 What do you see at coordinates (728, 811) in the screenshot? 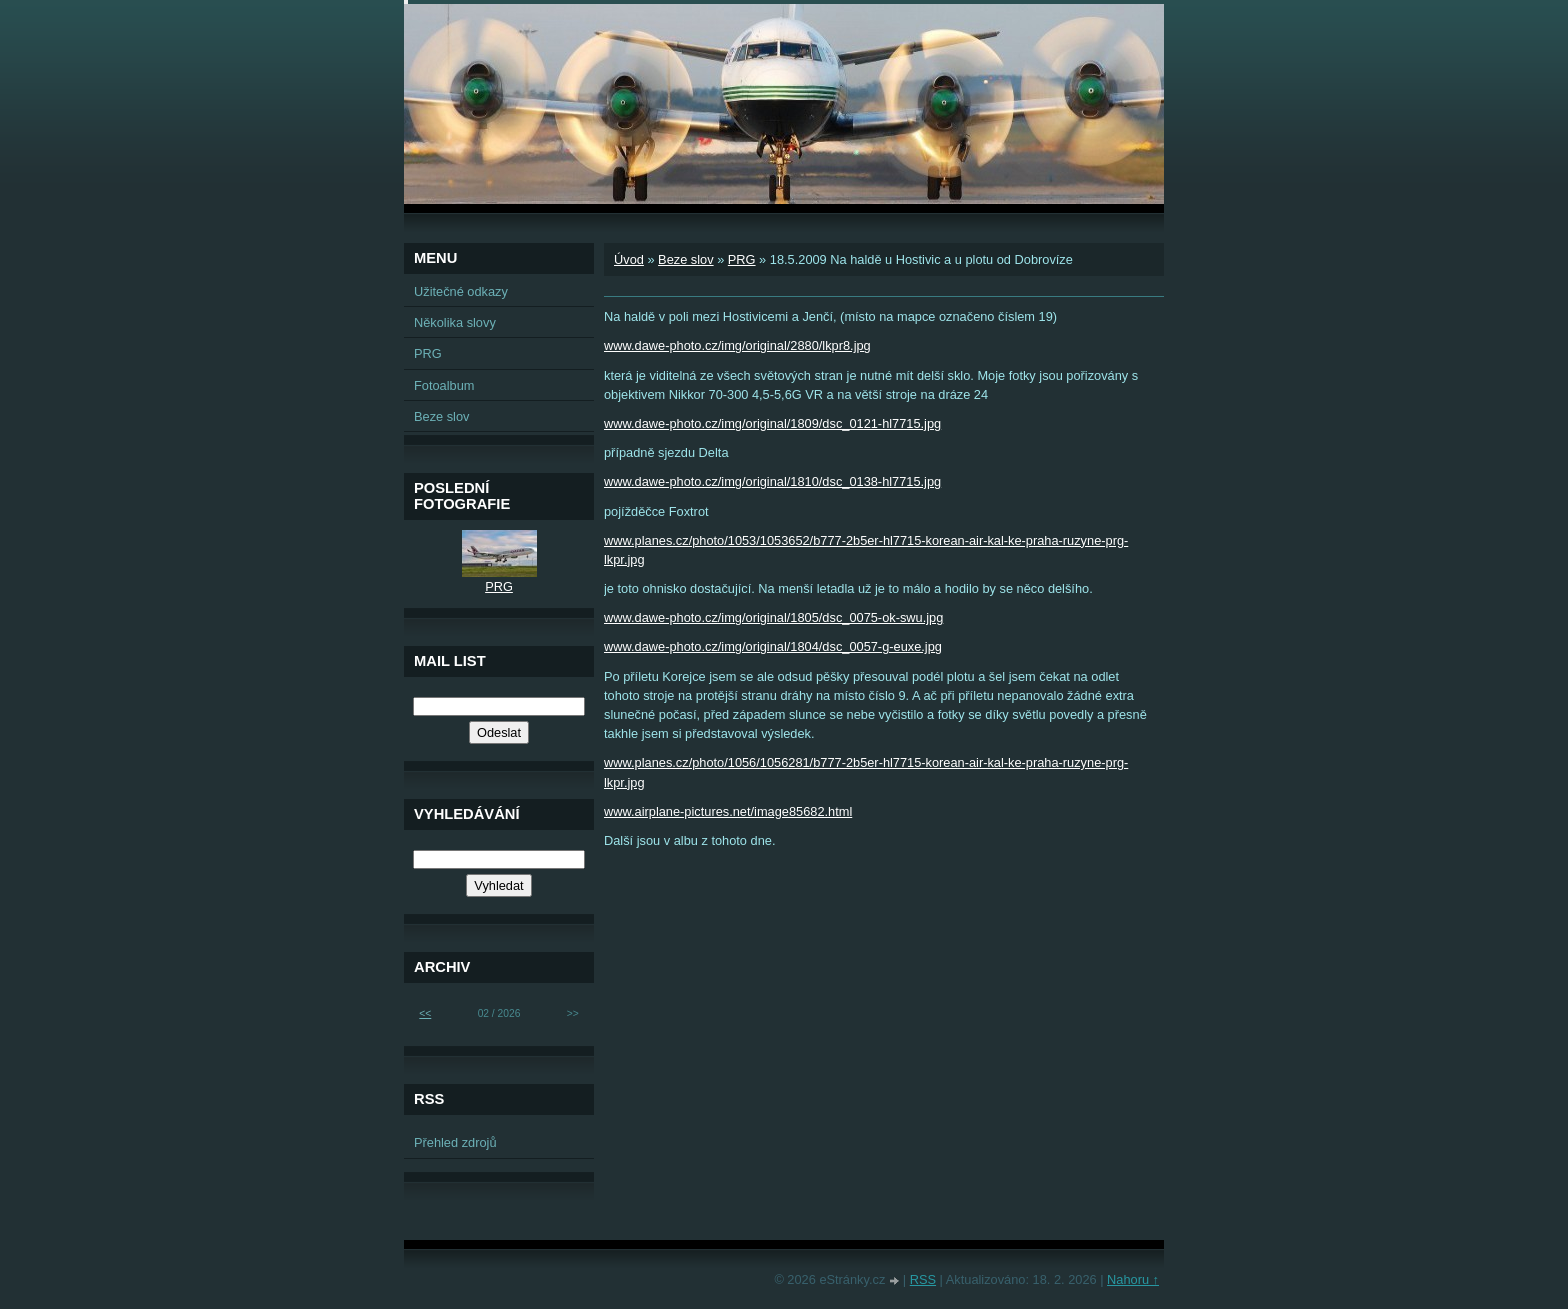
I see `www.airplane-pictures.net/image85682.html` at bounding box center [728, 811].